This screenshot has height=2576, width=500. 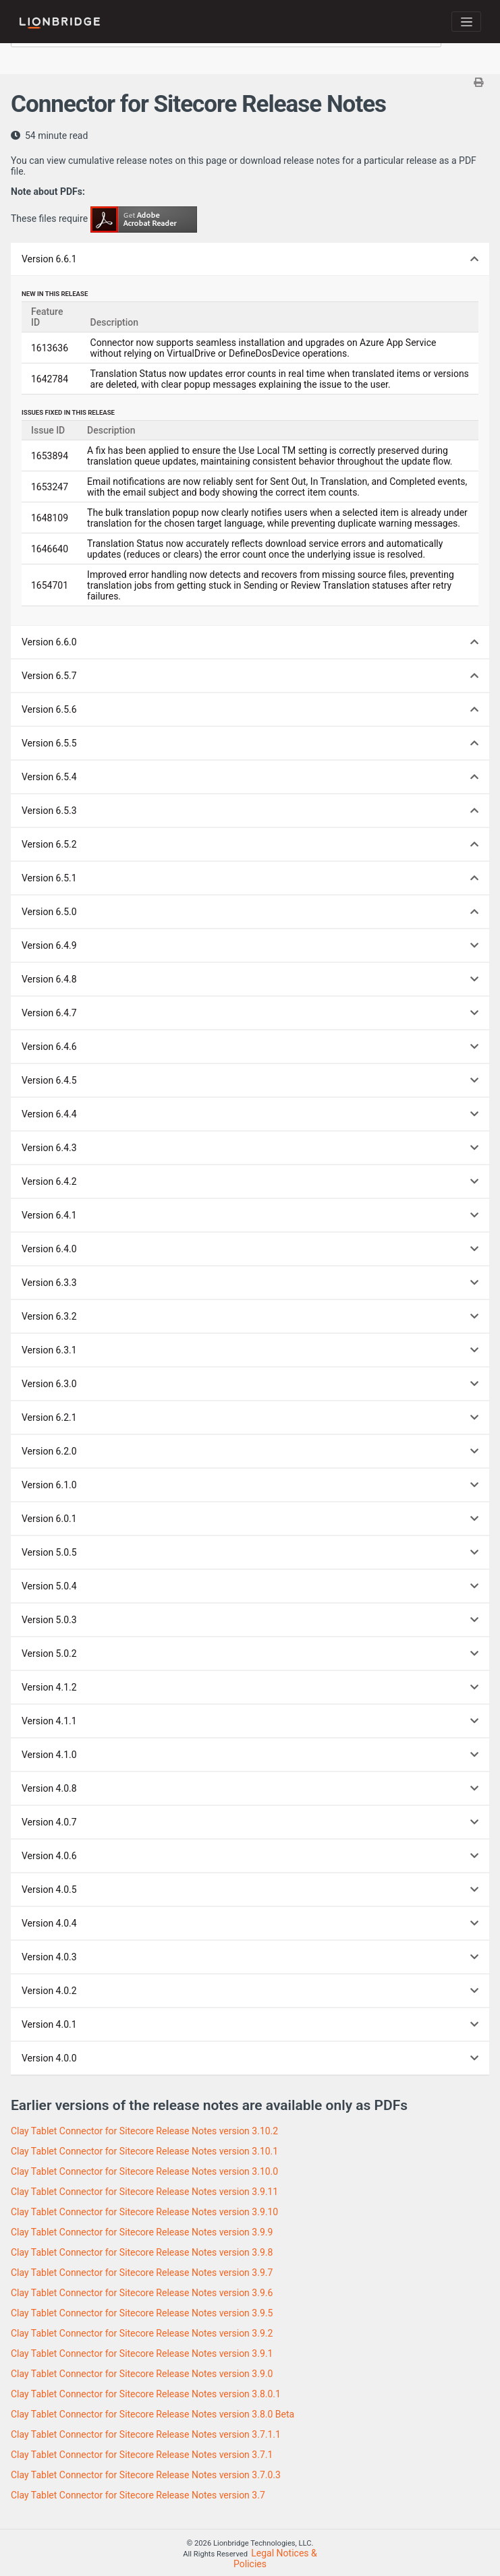 I want to click on Clay Tablet Connector for Sitecore Release Notes version 3.9.0, so click(x=142, y=2373).